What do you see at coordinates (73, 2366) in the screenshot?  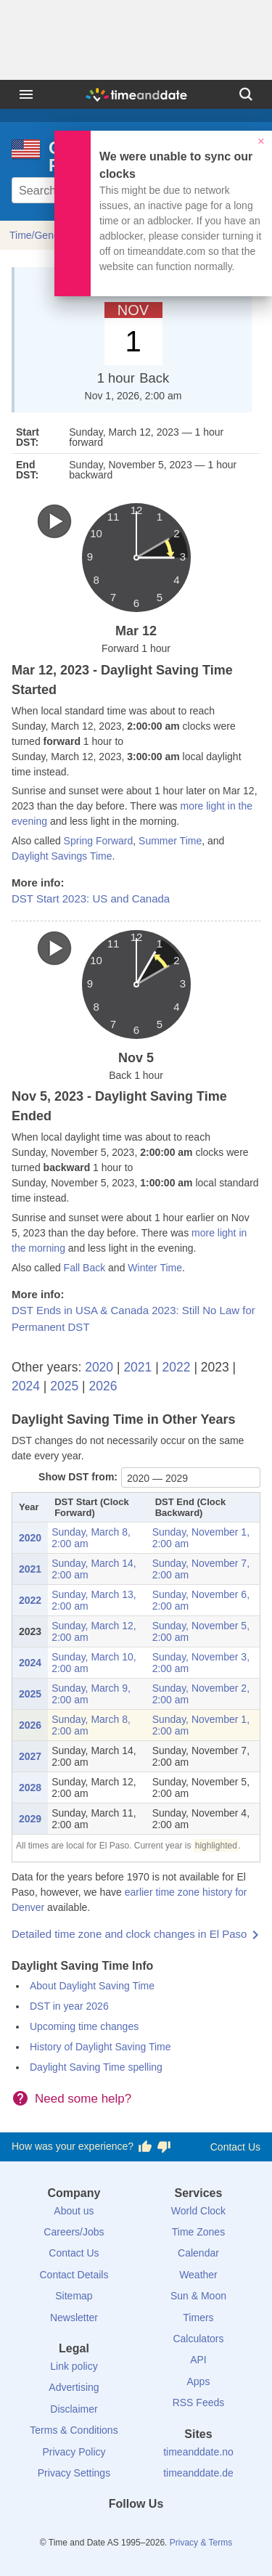 I see `Link policy` at bounding box center [73, 2366].